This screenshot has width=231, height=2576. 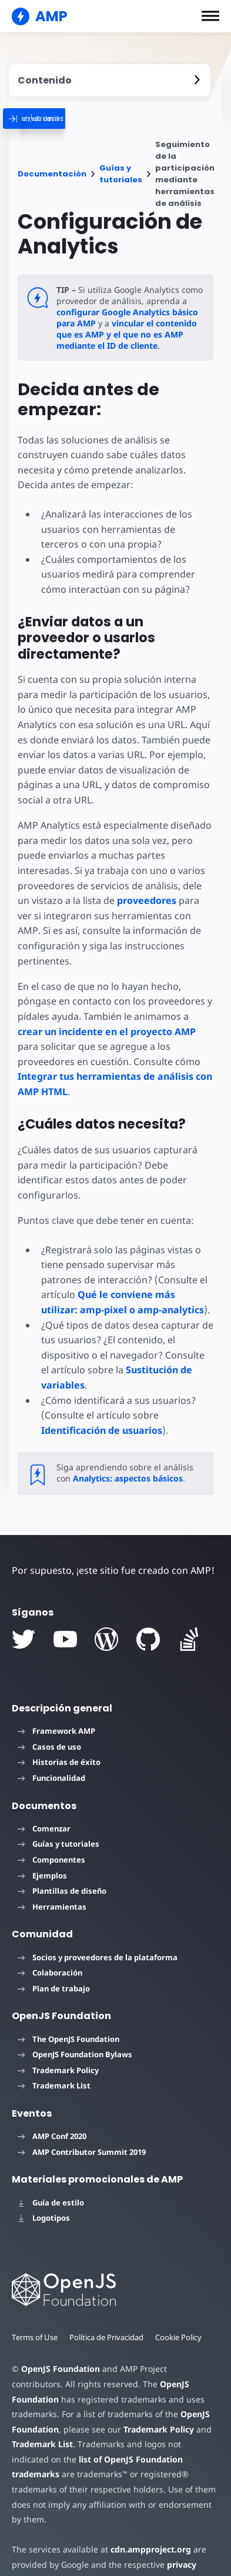 I want to click on Historias de éxito, so click(x=59, y=1747).